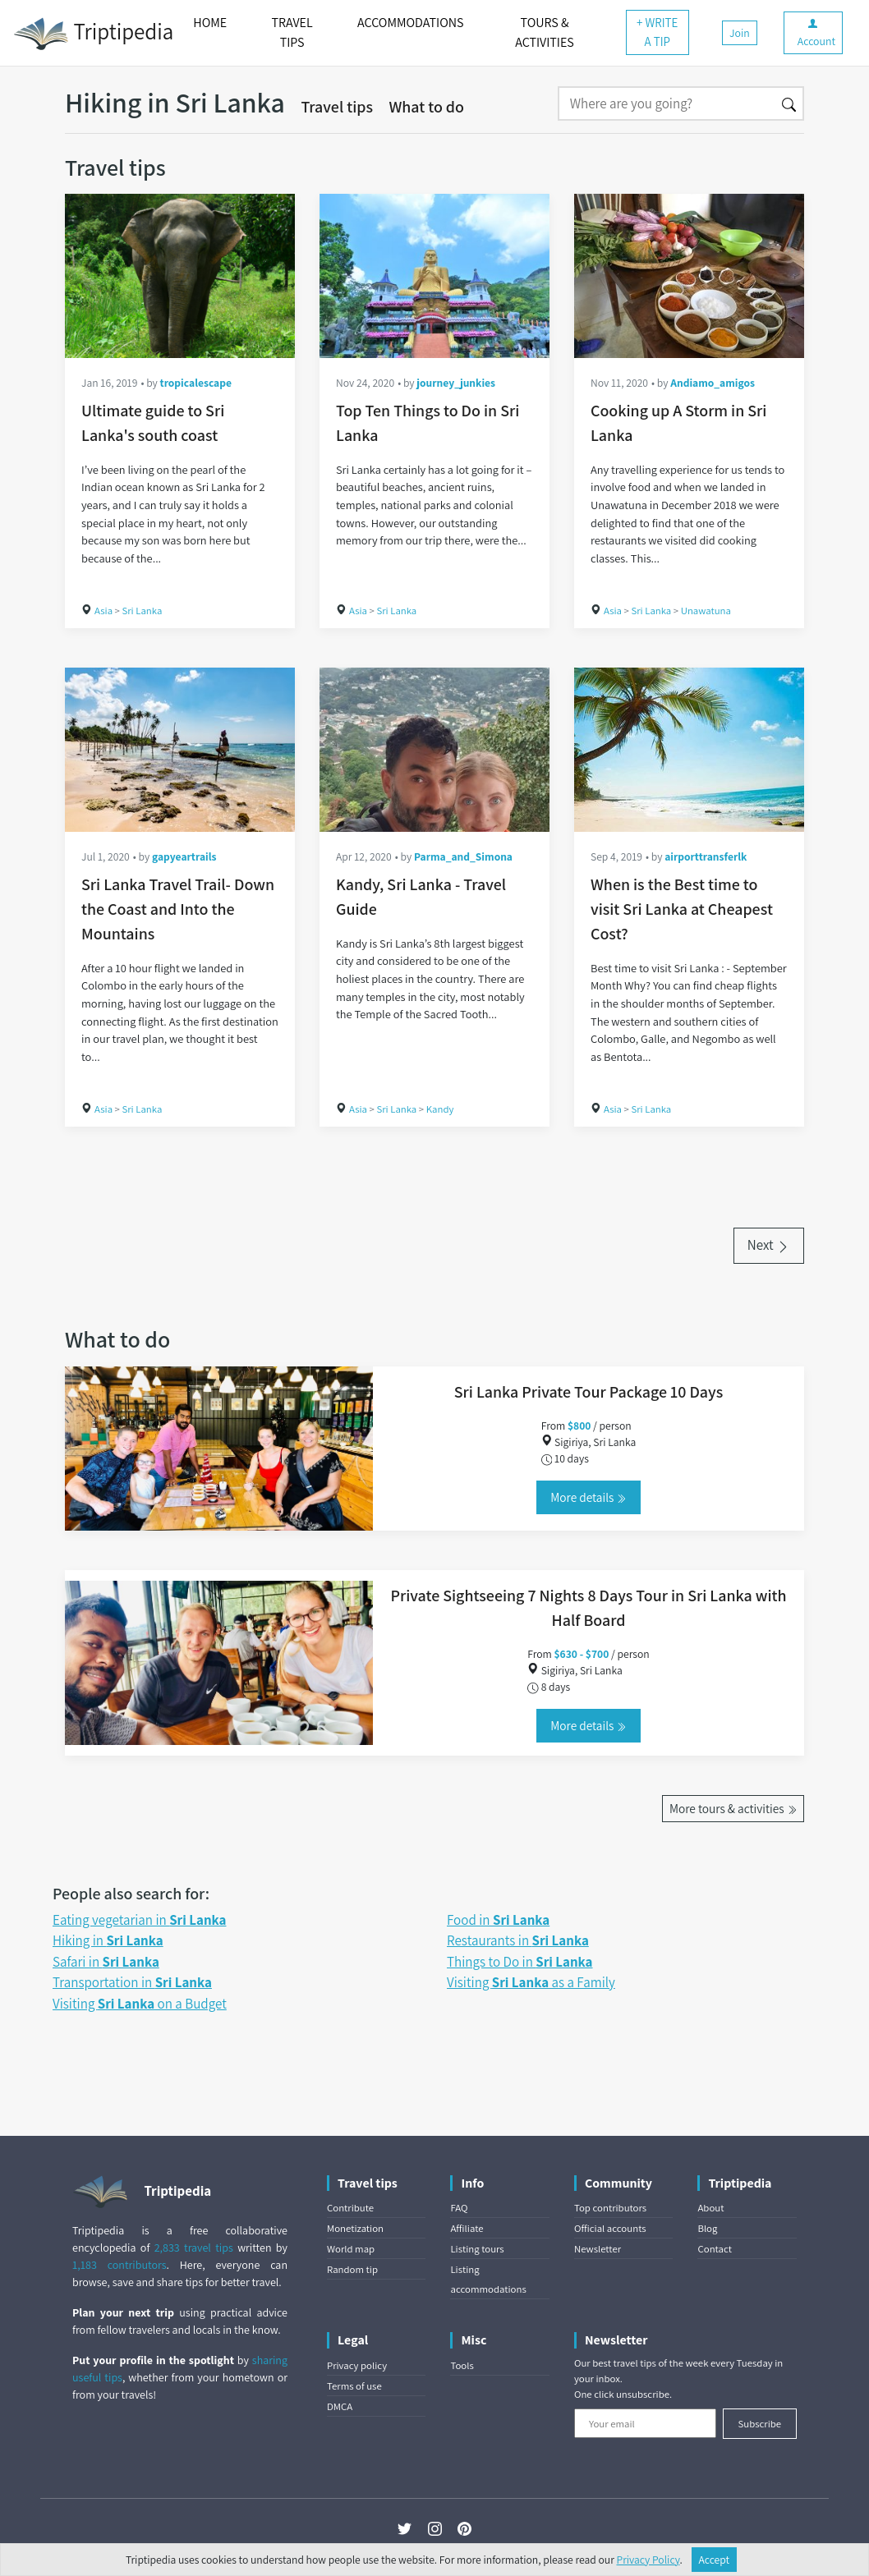  I want to click on [Top Ten Things to Do in Sri Lanka], so click(434, 276).